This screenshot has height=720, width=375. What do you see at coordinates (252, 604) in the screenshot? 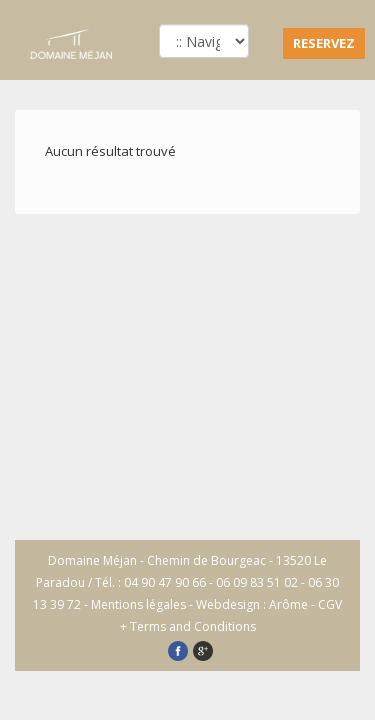
I see `Webdesign : Arôme` at bounding box center [252, 604].